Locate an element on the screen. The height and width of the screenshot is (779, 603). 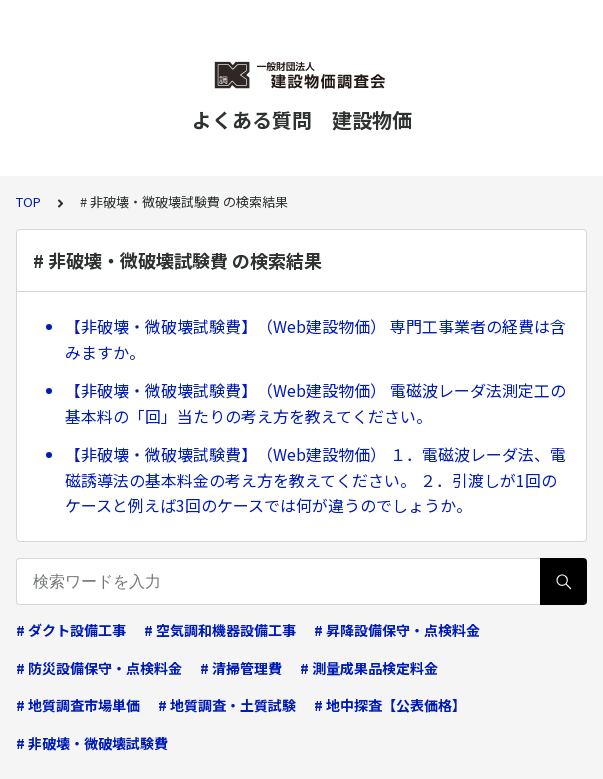
【非破壊・微破壊試験費】 （Web建設物価） 電磁波レーダ法測定工の基本料の「回」当たりの考え方を教えてください。 is located at coordinates (315, 403).